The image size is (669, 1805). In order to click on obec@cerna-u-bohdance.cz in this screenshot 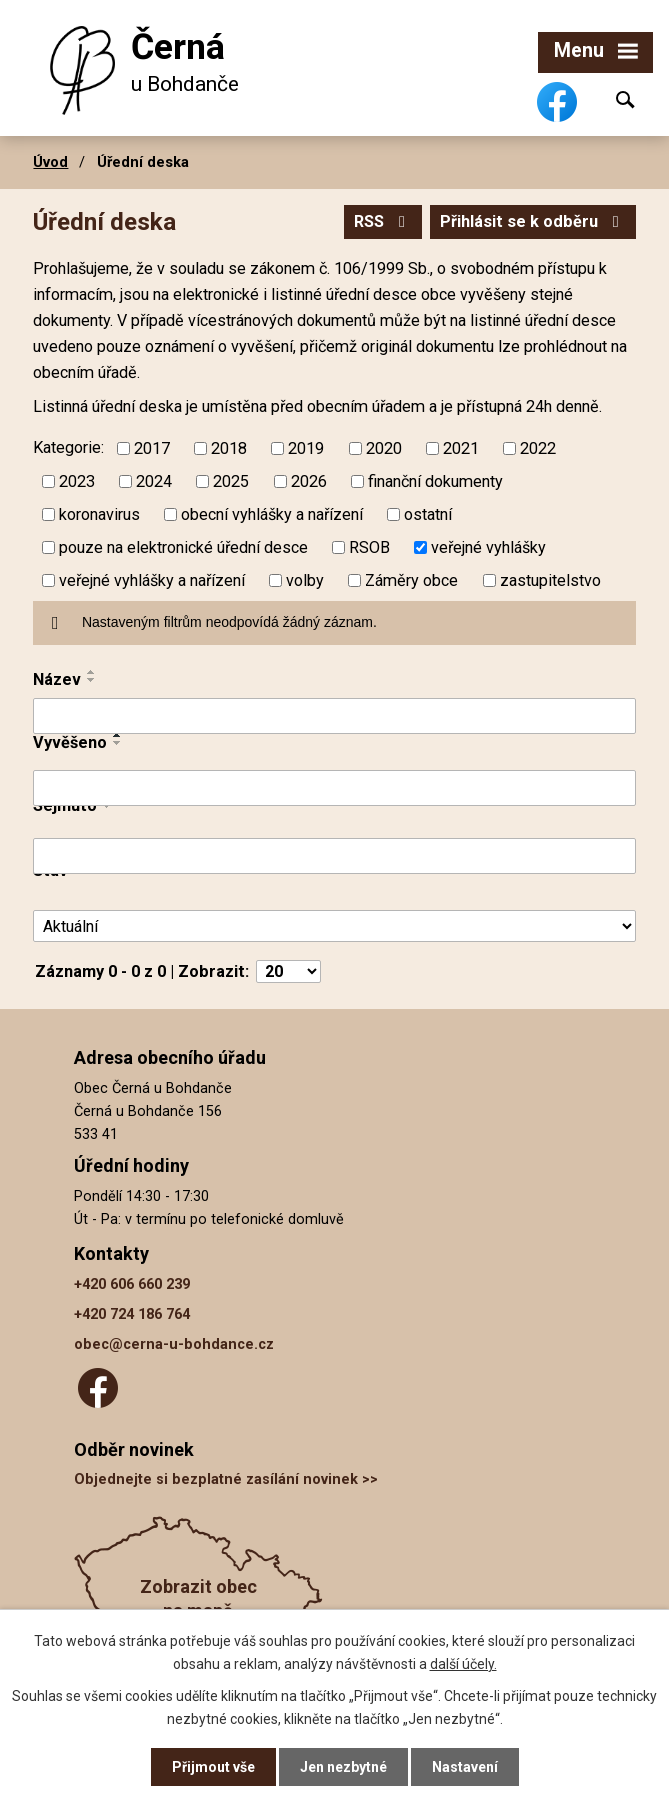, I will do `click(174, 1344)`.